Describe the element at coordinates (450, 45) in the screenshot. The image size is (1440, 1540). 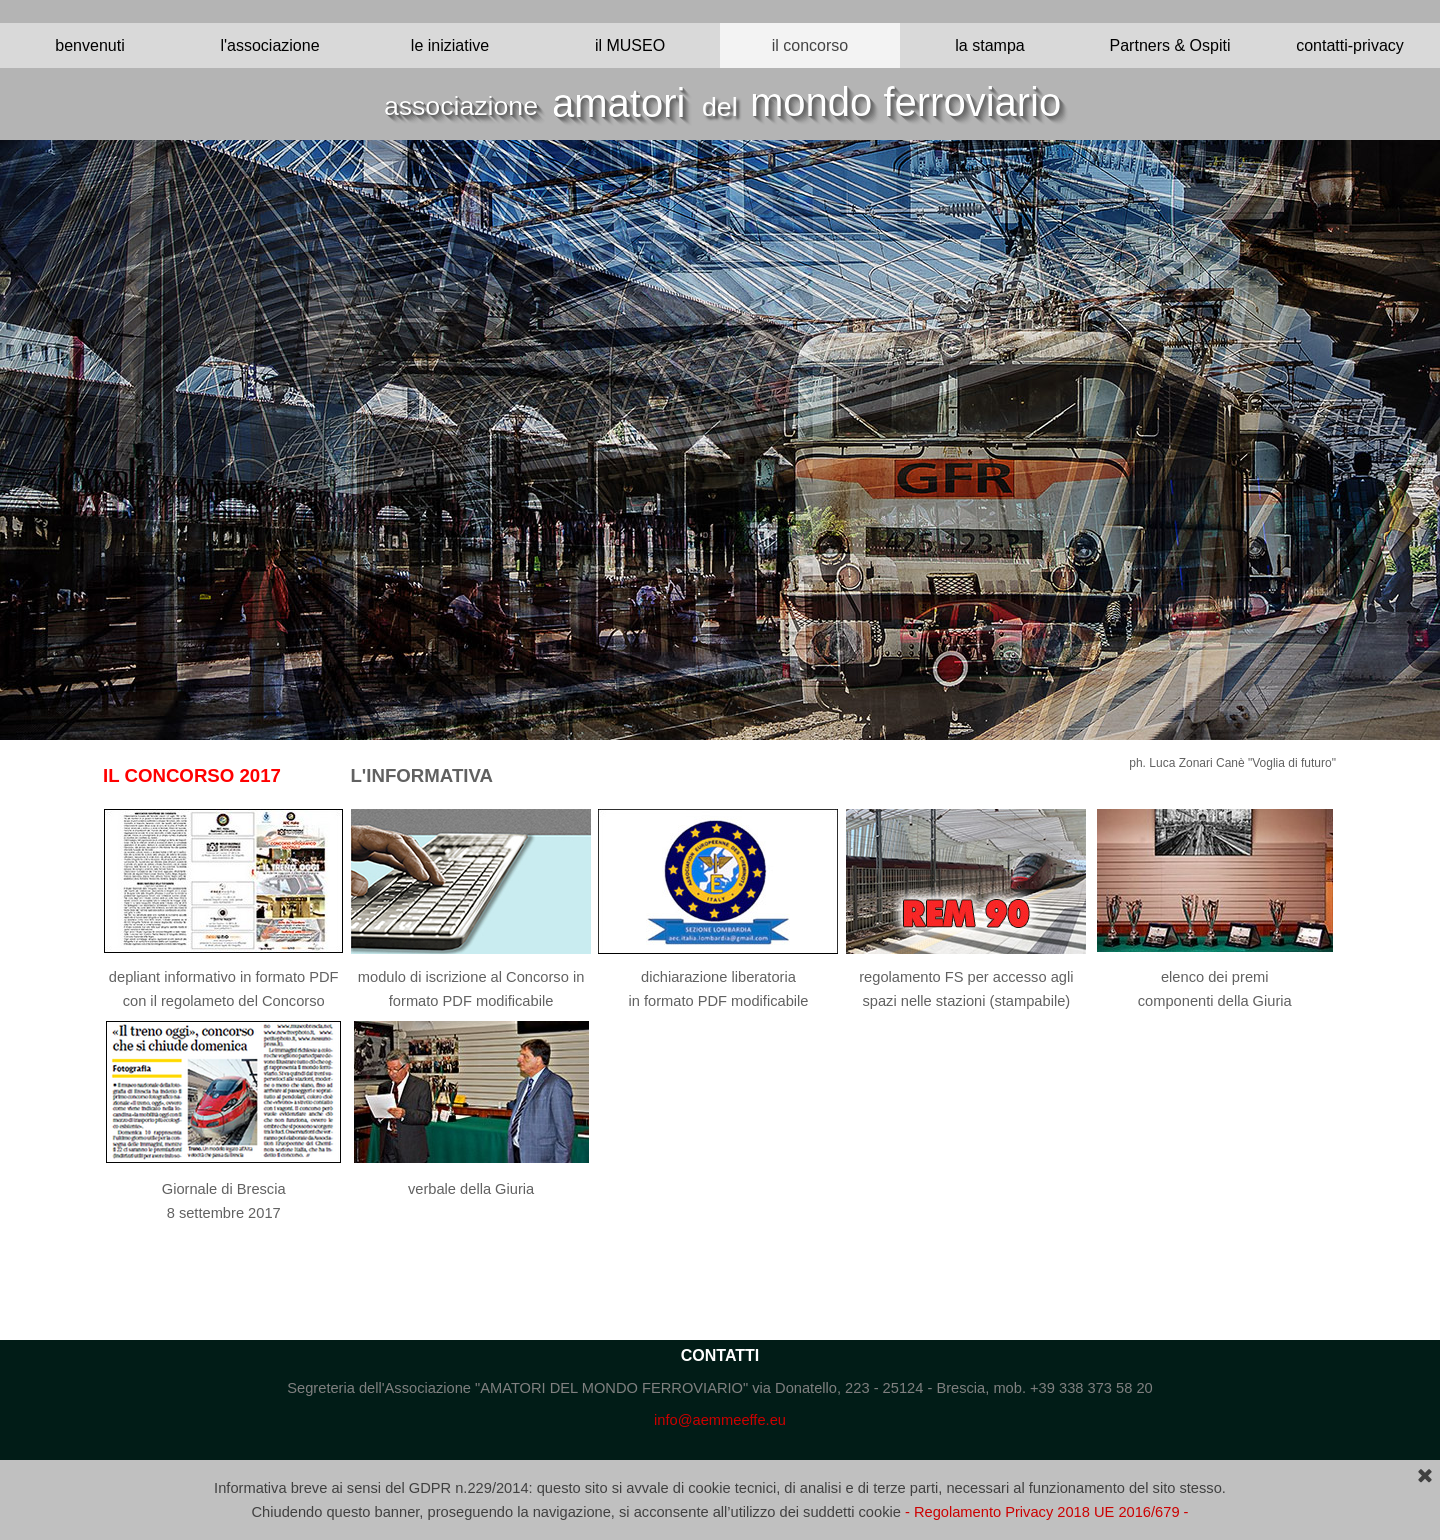
I see `le iniziative` at that location.